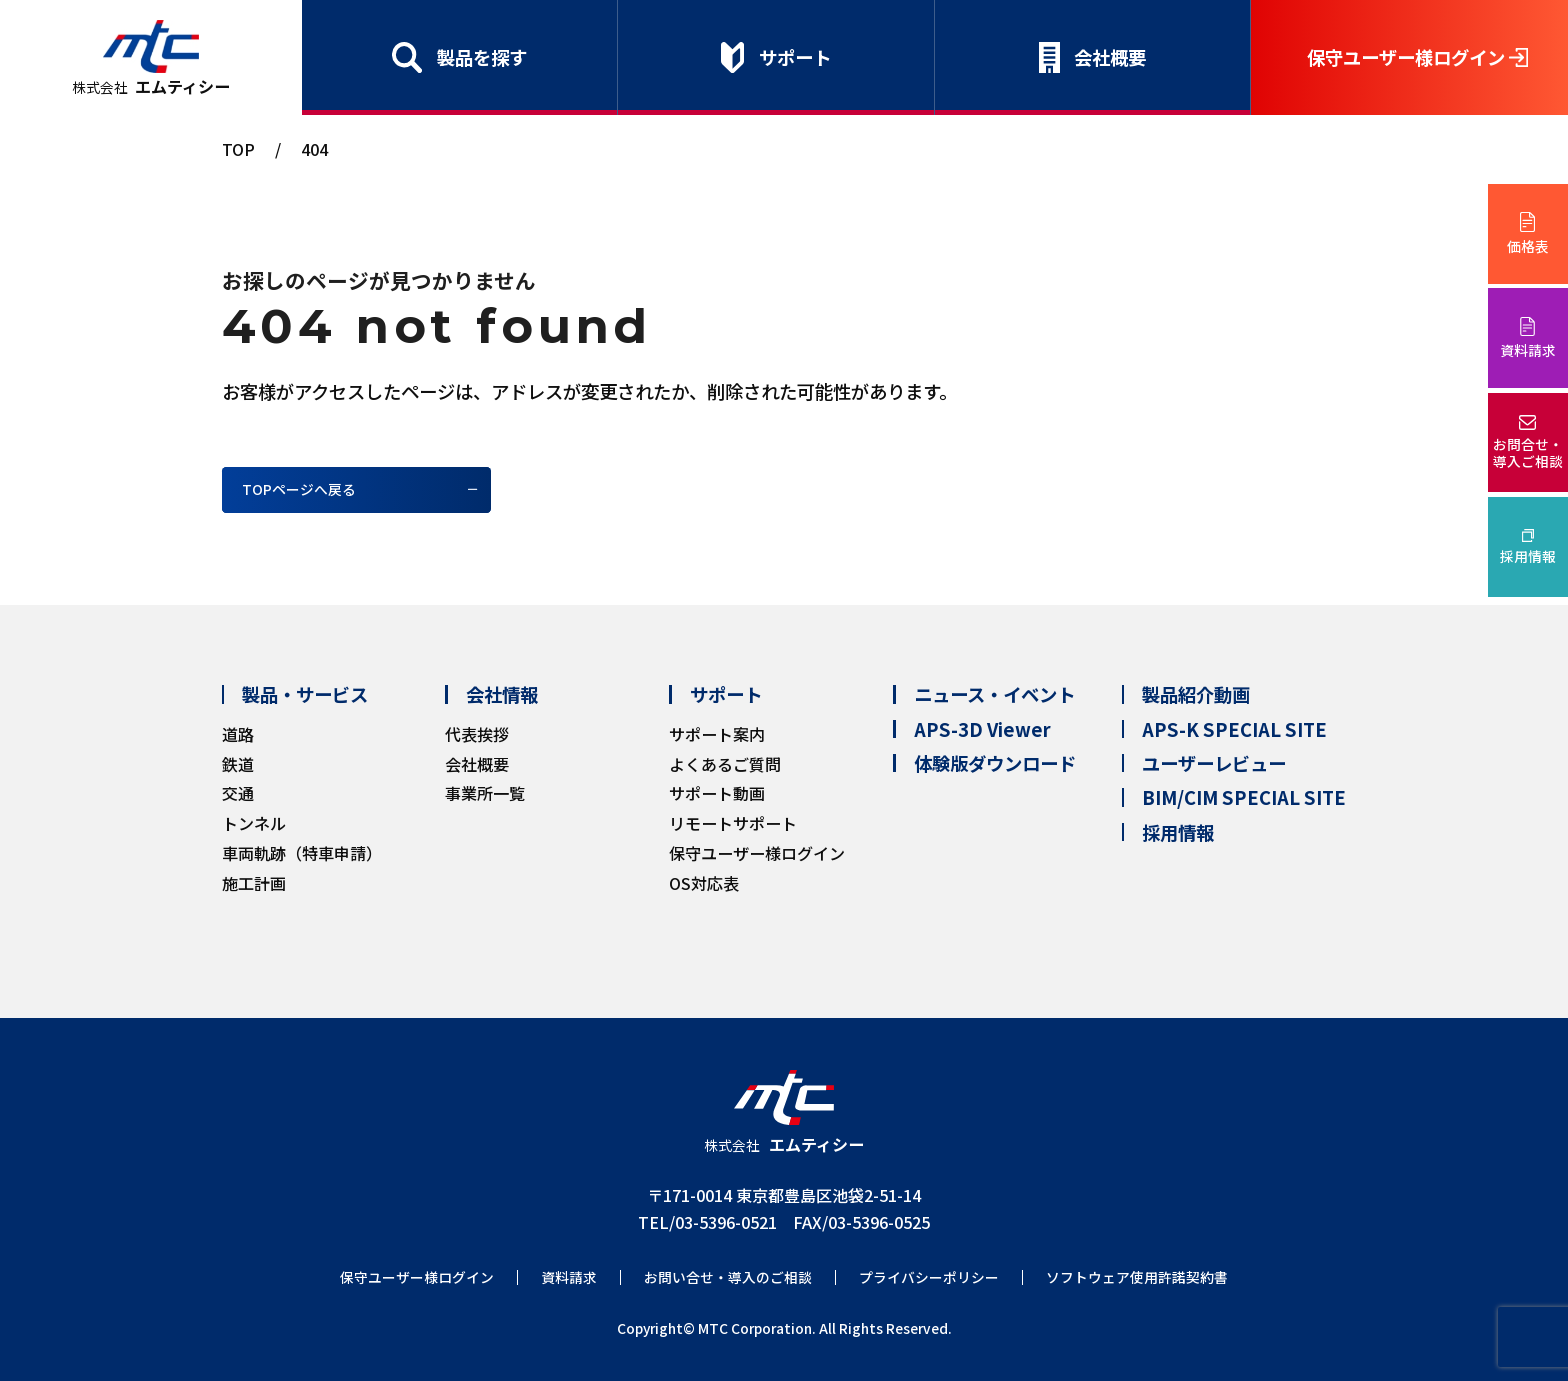 This screenshot has height=1381, width=1568. What do you see at coordinates (1137, 1277) in the screenshot?
I see `ソフトウェア使用許諾契約書` at bounding box center [1137, 1277].